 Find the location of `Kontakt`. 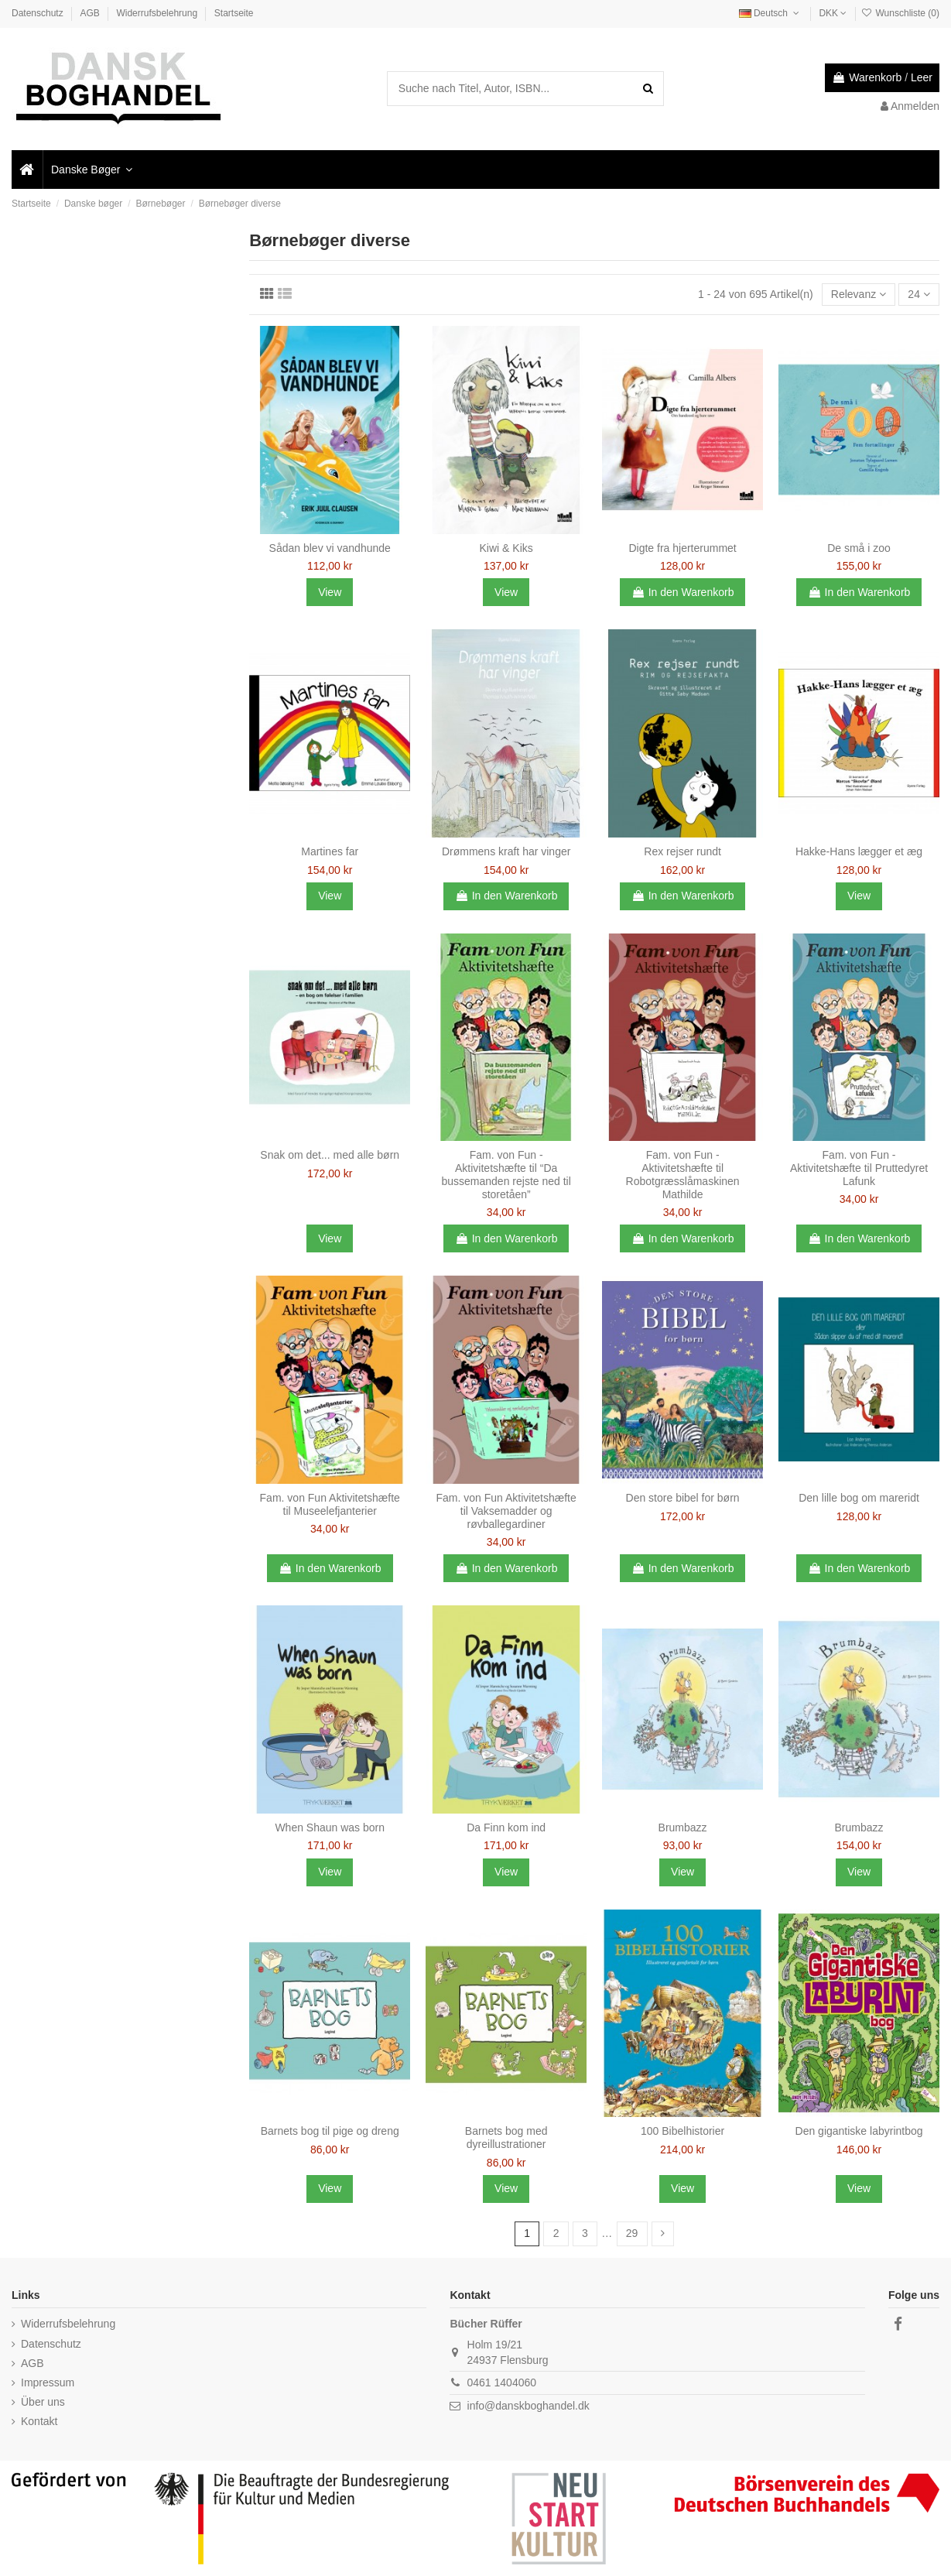

Kontakt is located at coordinates (39, 2421).